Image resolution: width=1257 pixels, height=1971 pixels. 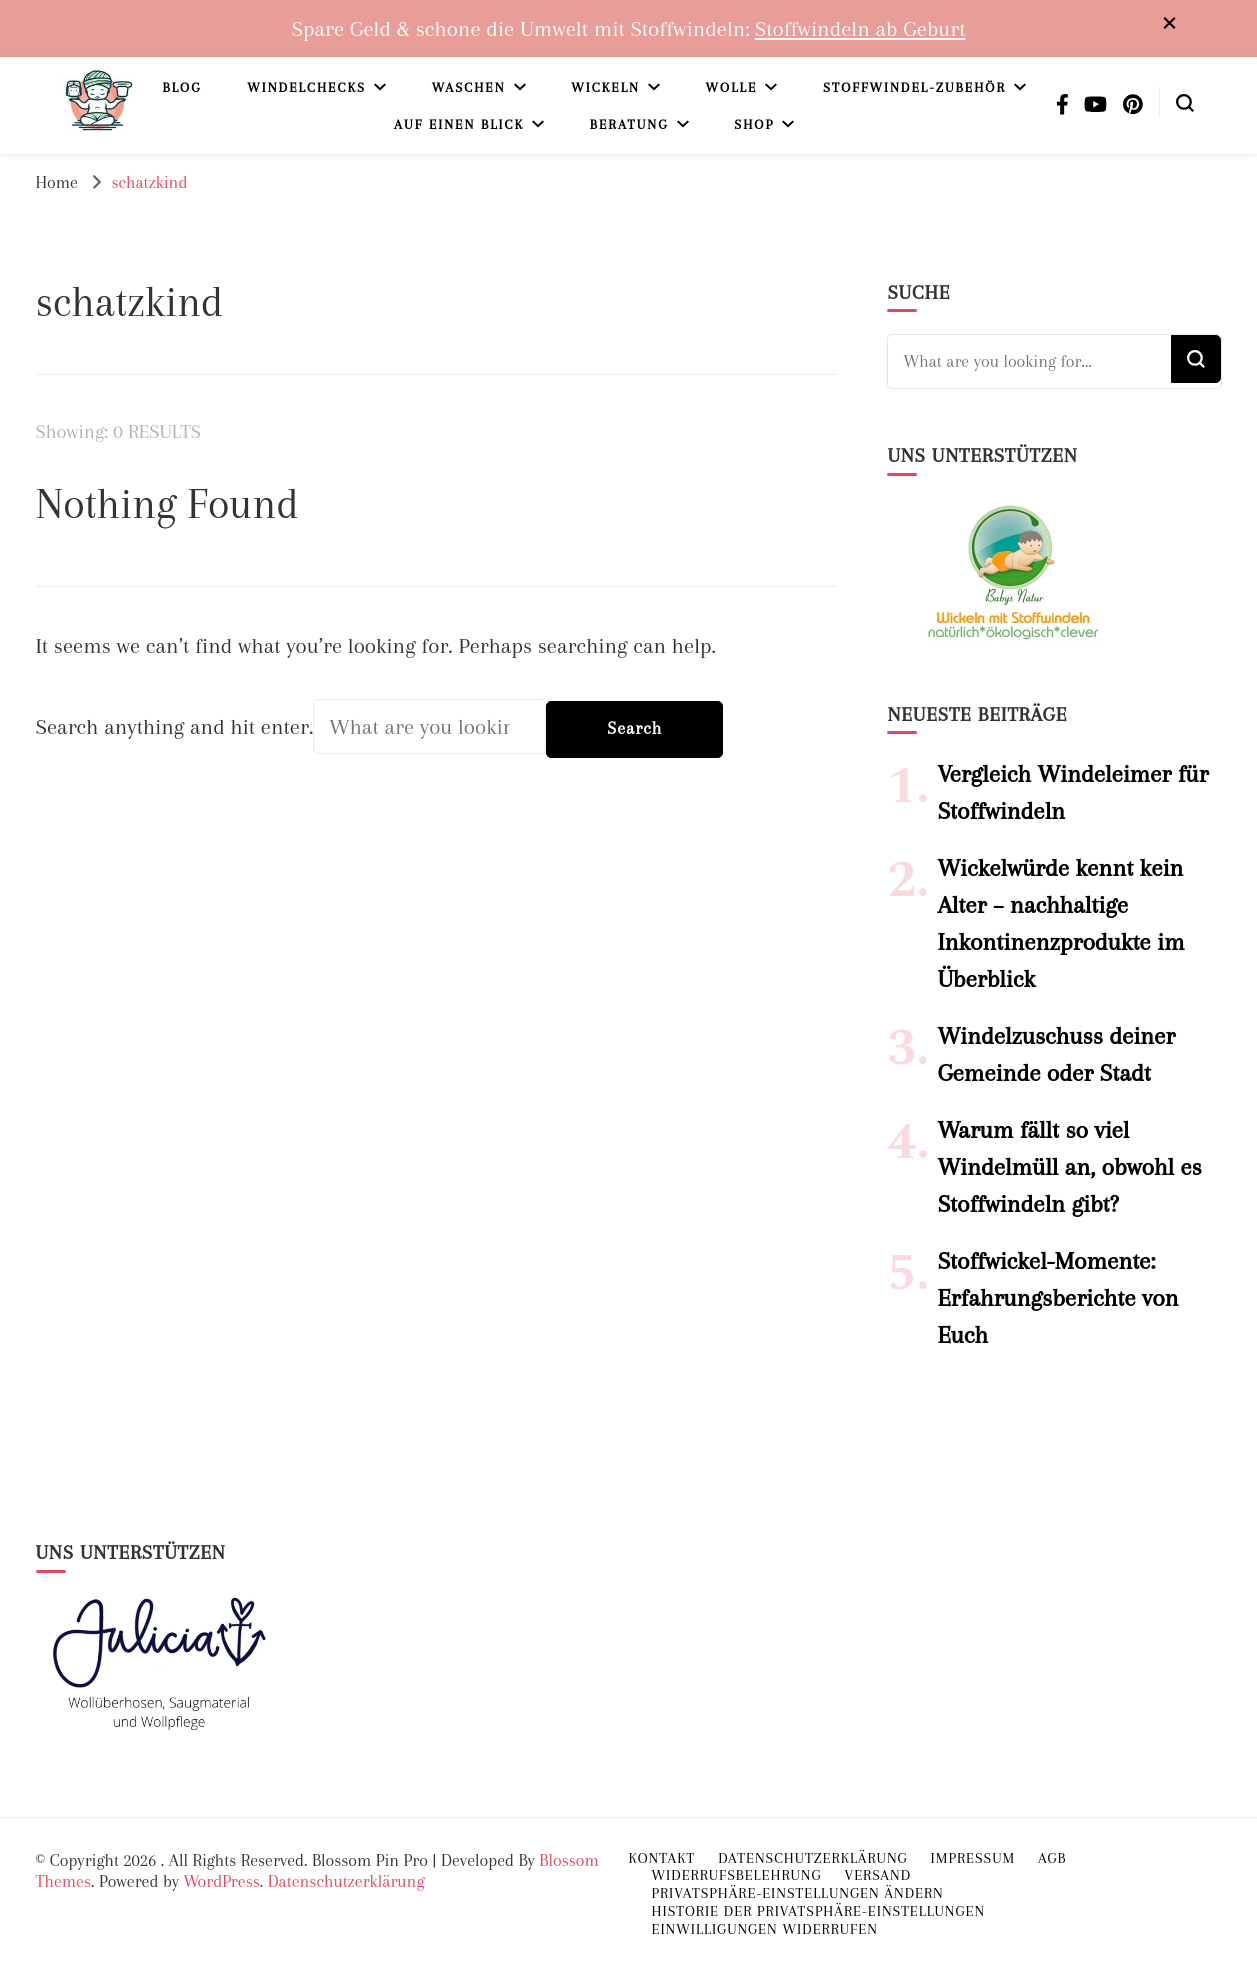 I want to click on WordPress, so click(x=221, y=1881).